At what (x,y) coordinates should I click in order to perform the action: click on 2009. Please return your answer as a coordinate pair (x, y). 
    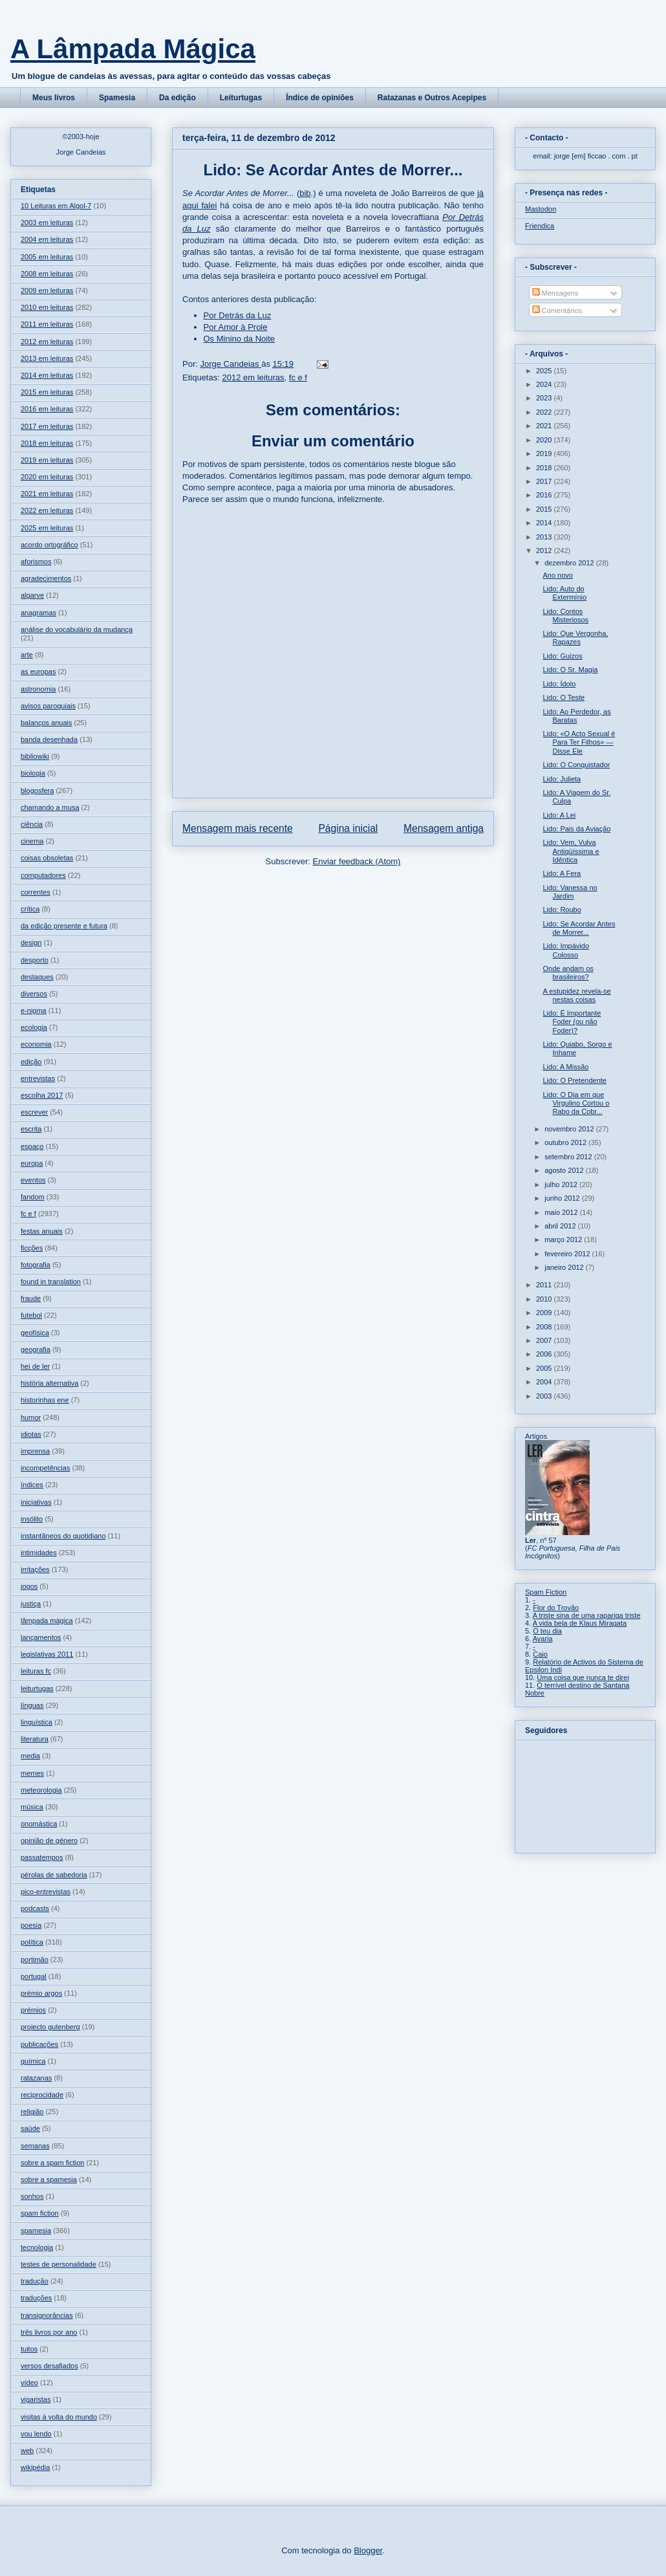
    Looking at the image, I should click on (545, 1312).